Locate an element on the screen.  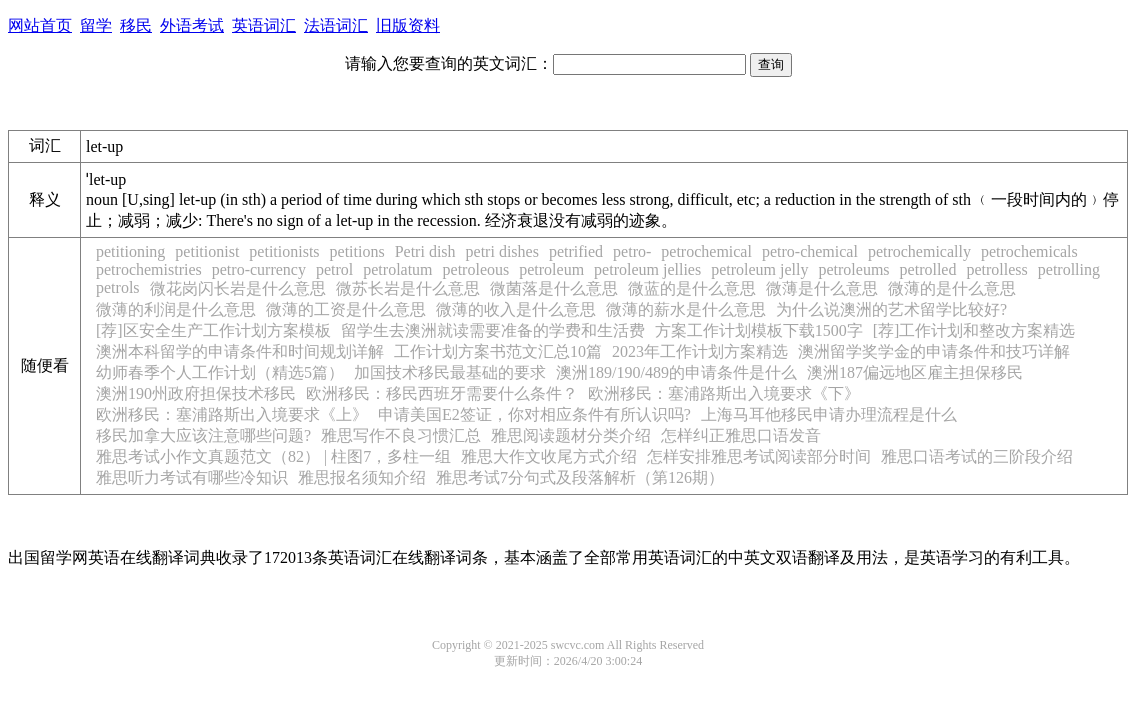
微薄的利润是什么意思 is located at coordinates (176, 309).